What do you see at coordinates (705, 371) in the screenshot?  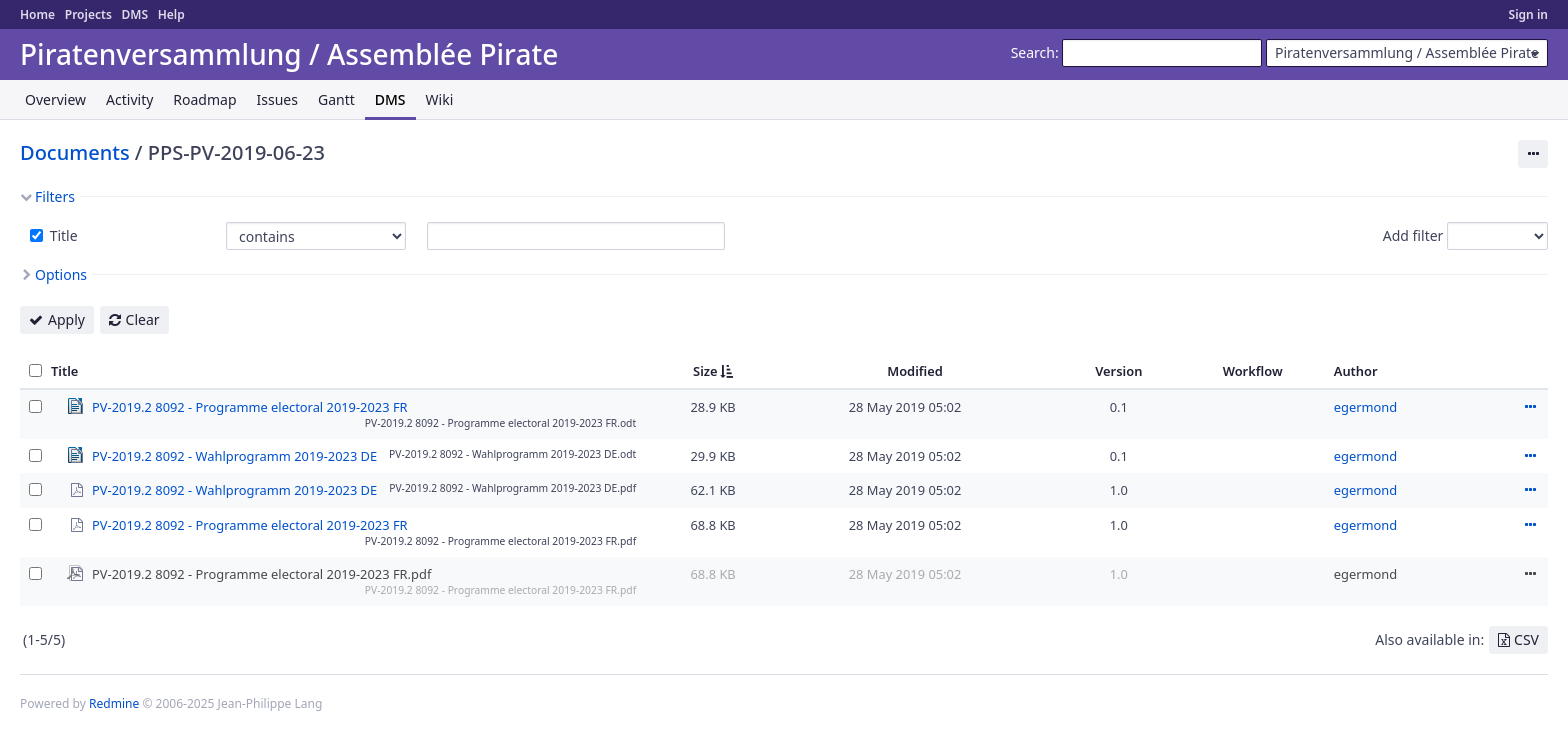 I see `Size` at bounding box center [705, 371].